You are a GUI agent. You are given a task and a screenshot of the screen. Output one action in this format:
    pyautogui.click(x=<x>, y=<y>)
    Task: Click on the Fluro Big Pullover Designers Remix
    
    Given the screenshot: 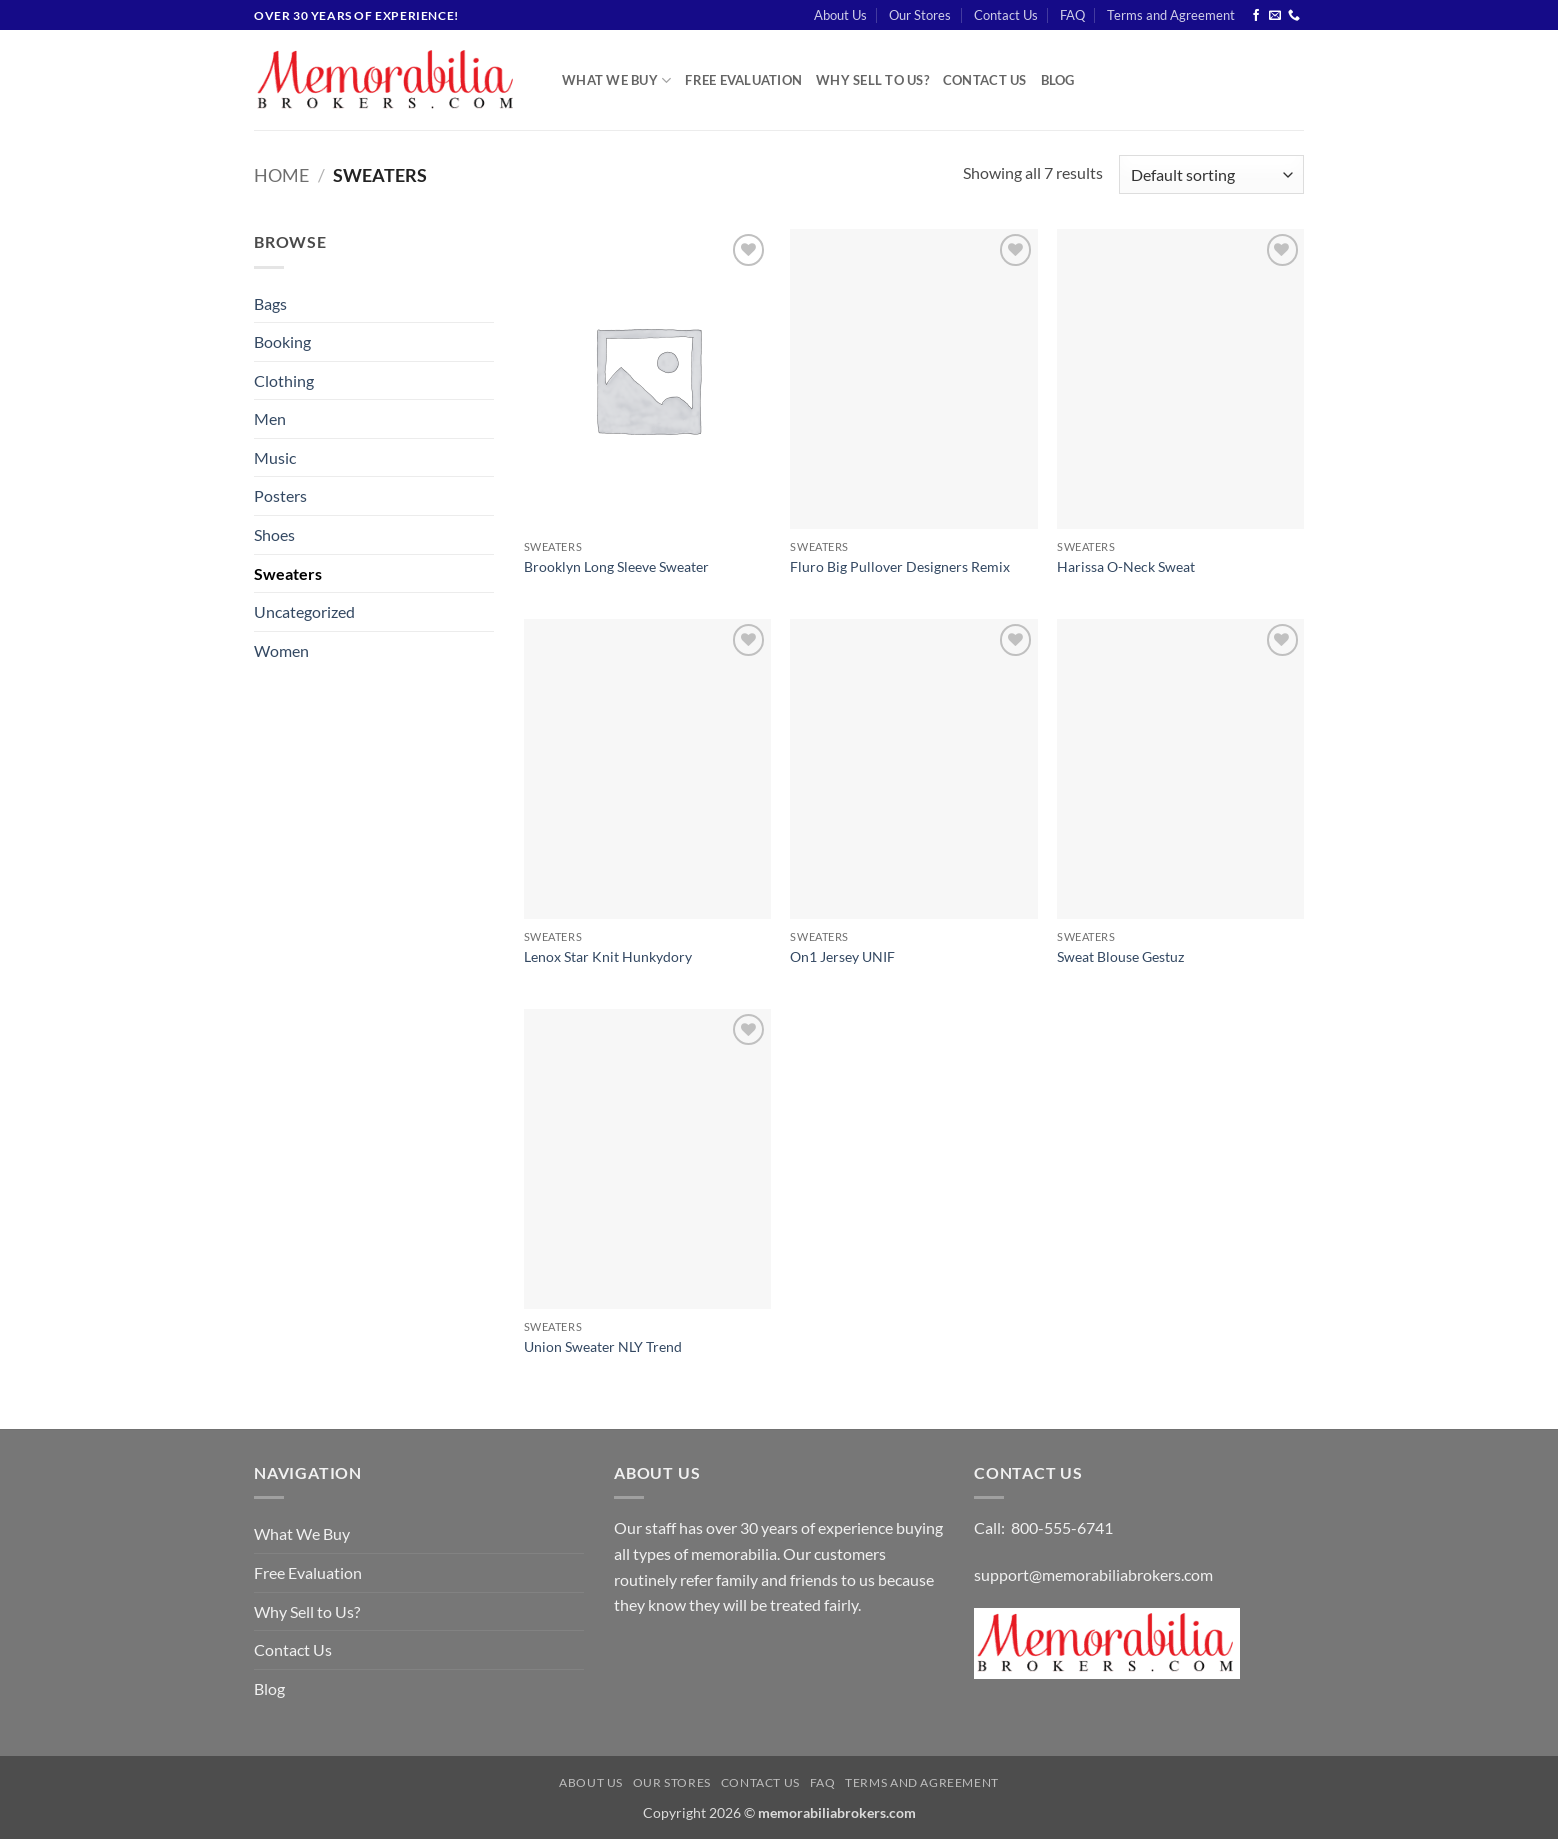 What is the action you would take?
    pyautogui.click(x=900, y=566)
    